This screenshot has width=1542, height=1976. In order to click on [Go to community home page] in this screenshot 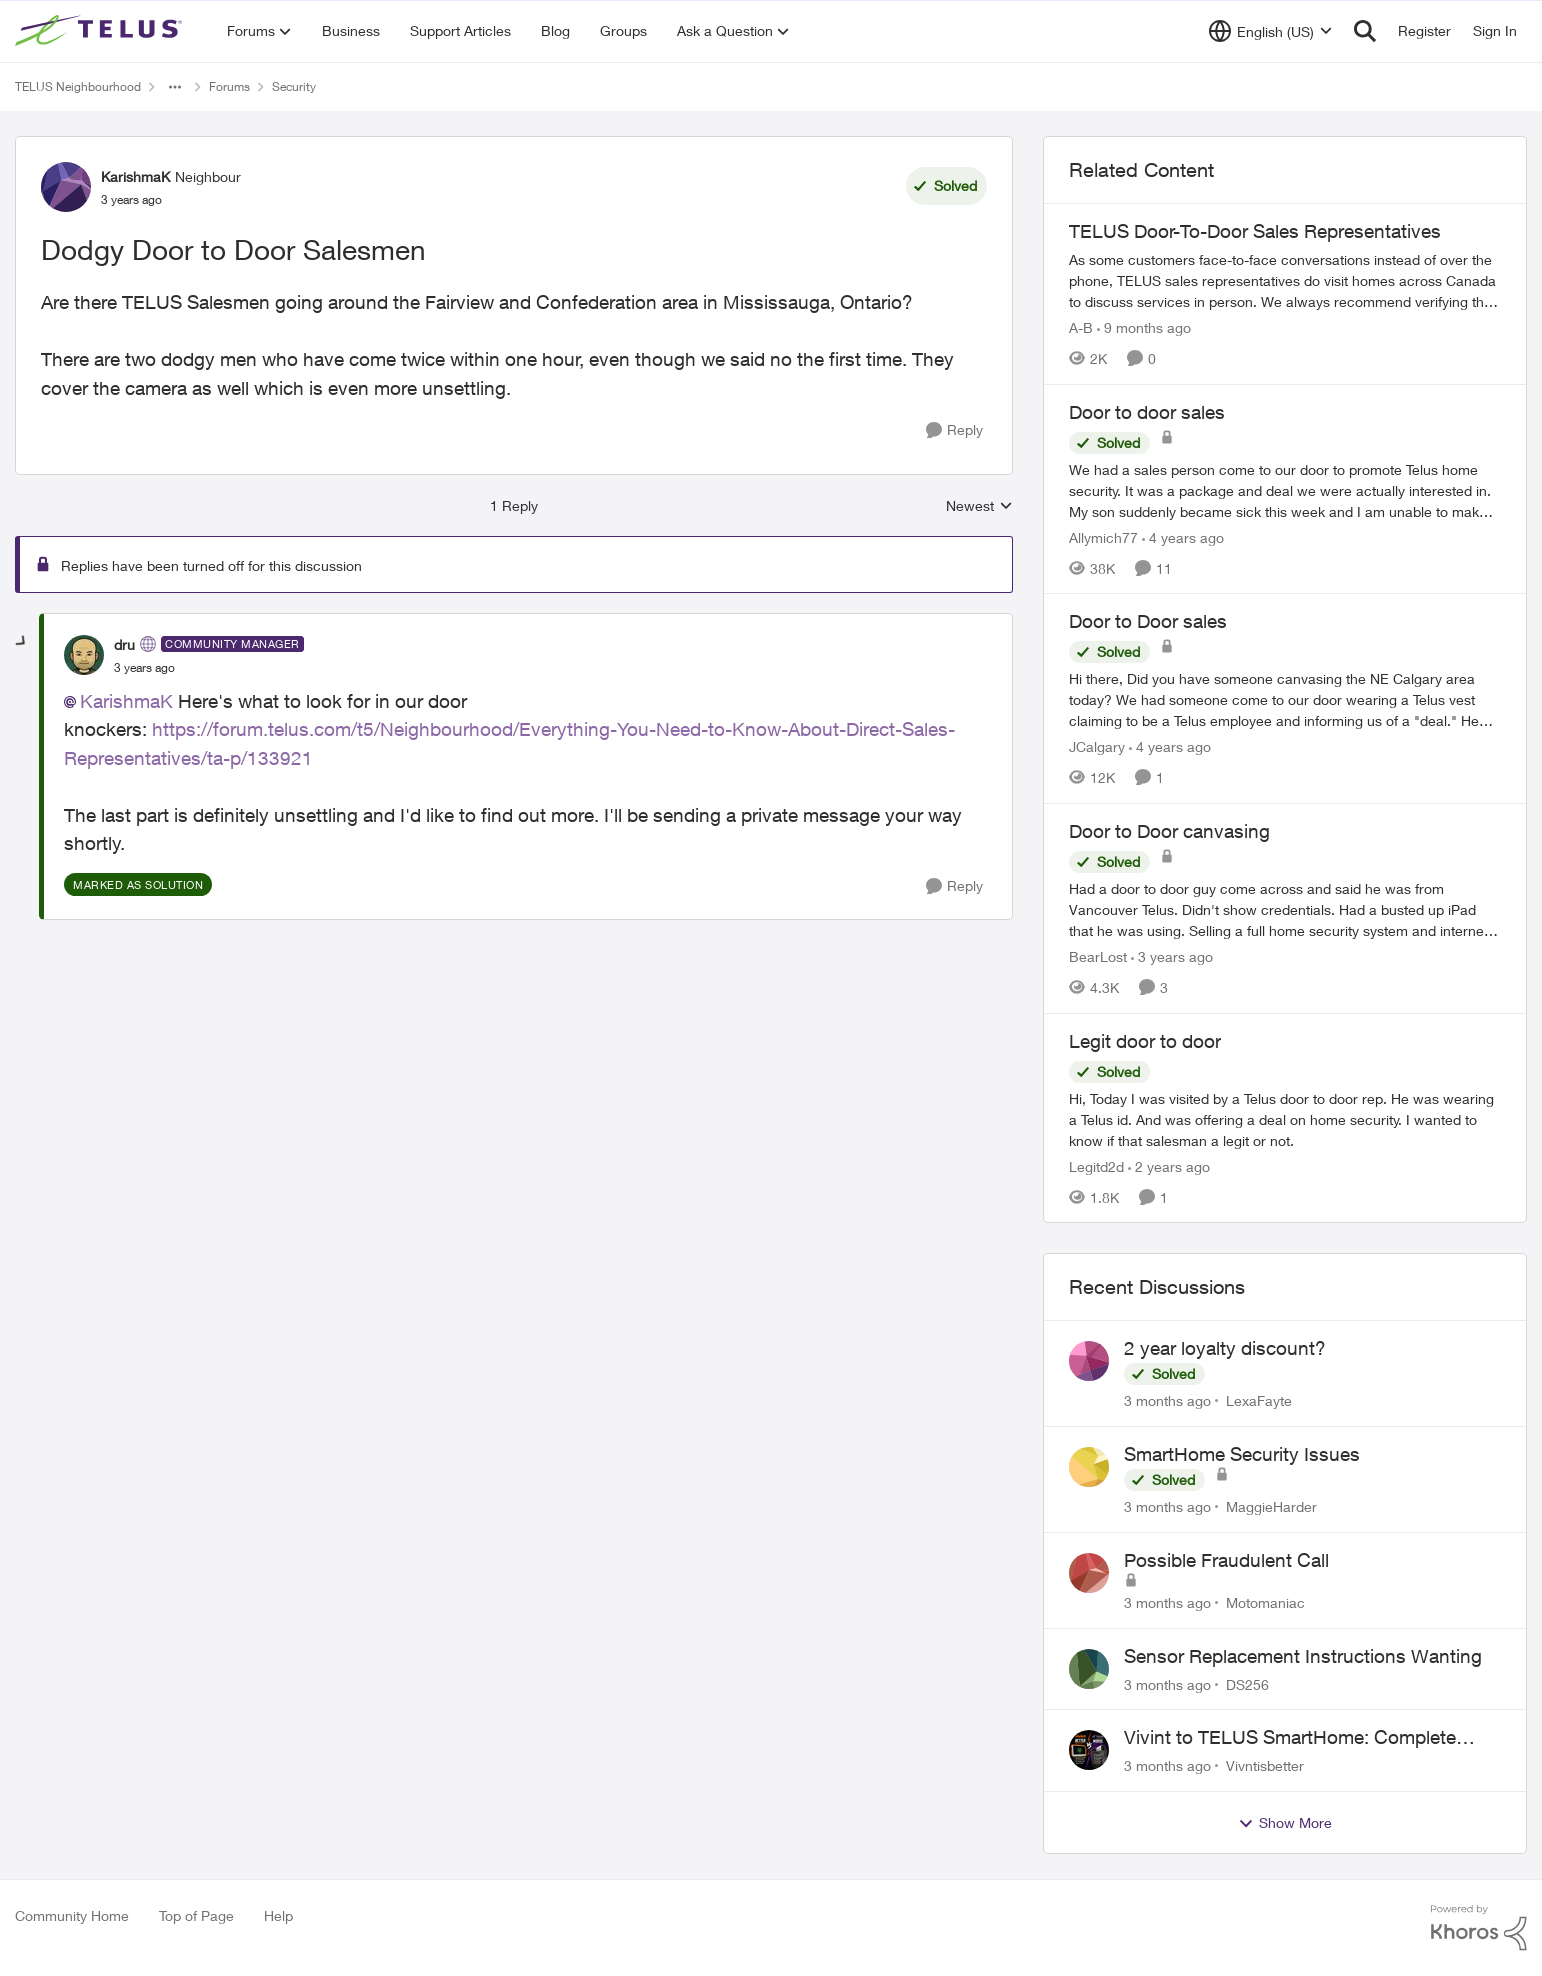, I will do `click(101, 31)`.